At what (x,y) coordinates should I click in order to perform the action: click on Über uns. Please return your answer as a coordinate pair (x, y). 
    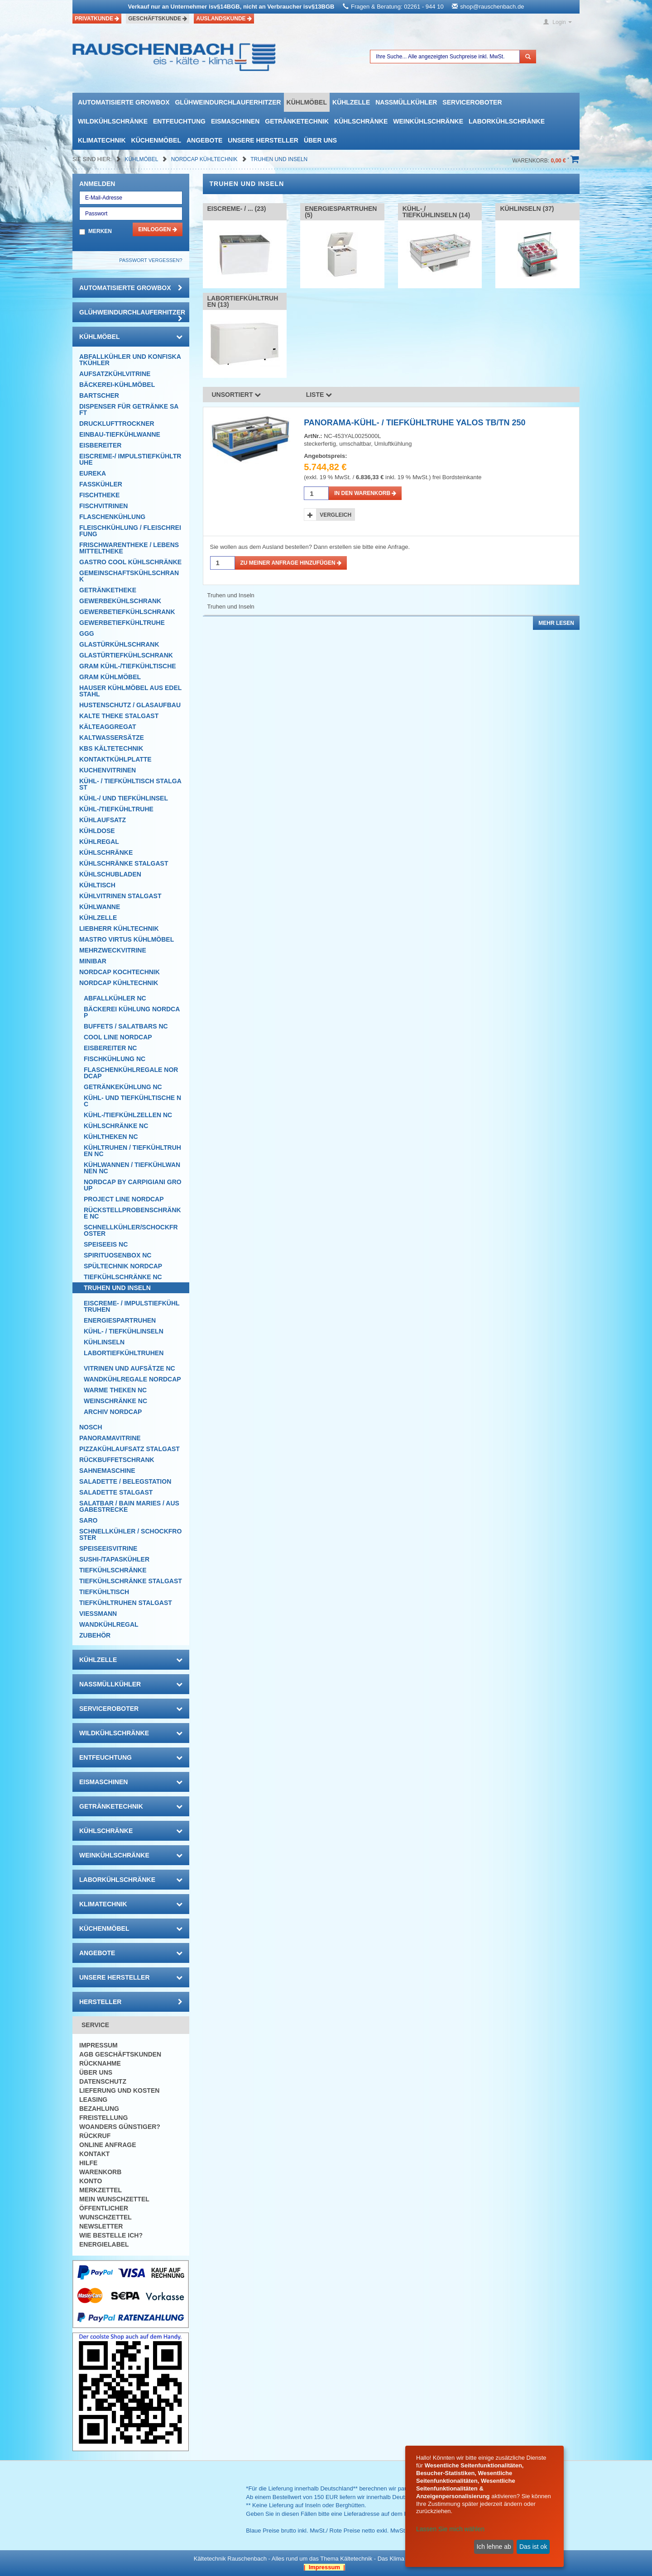
    Looking at the image, I should click on (320, 140).